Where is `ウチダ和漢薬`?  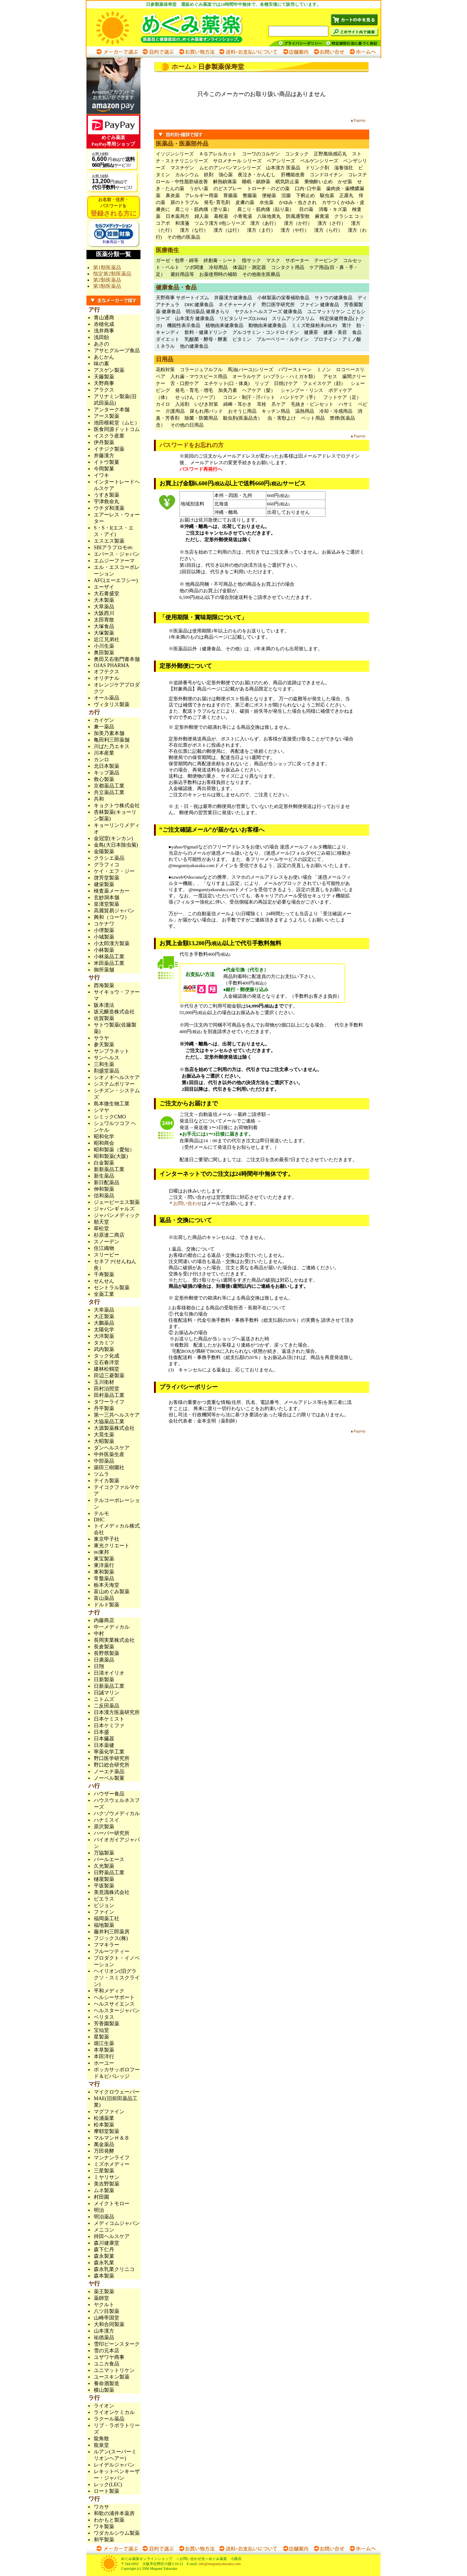
ウチダ和漢薬 is located at coordinates (109, 508).